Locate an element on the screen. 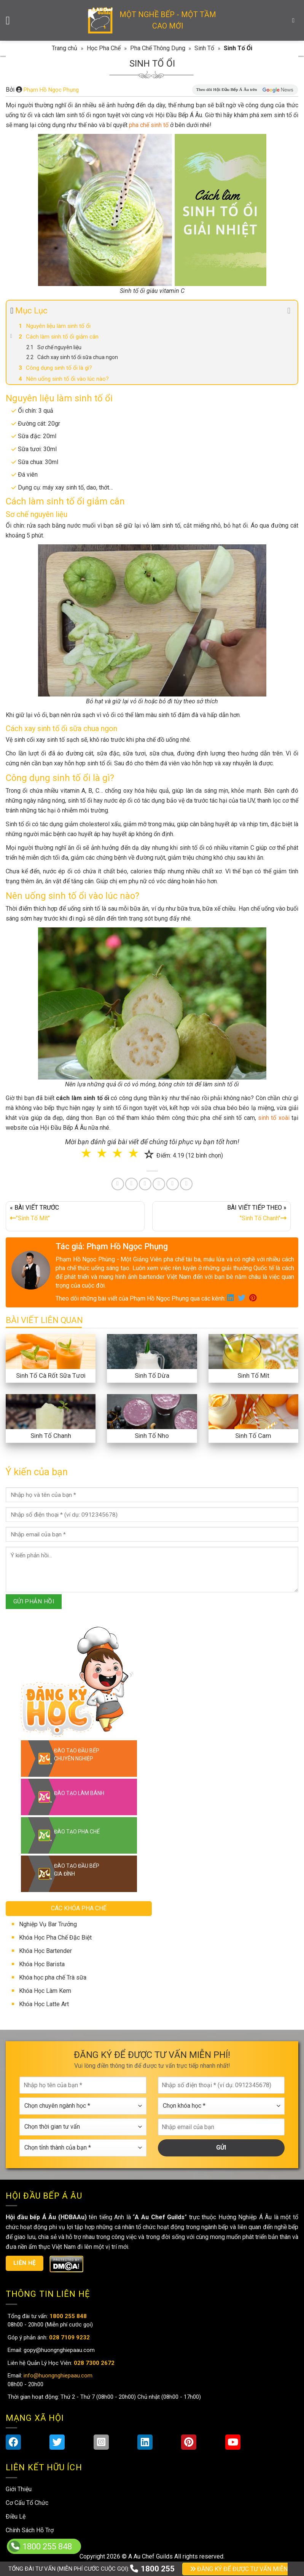 This screenshot has height=2576, width=304. Khóa Học Làm Kem is located at coordinates (45, 1990).